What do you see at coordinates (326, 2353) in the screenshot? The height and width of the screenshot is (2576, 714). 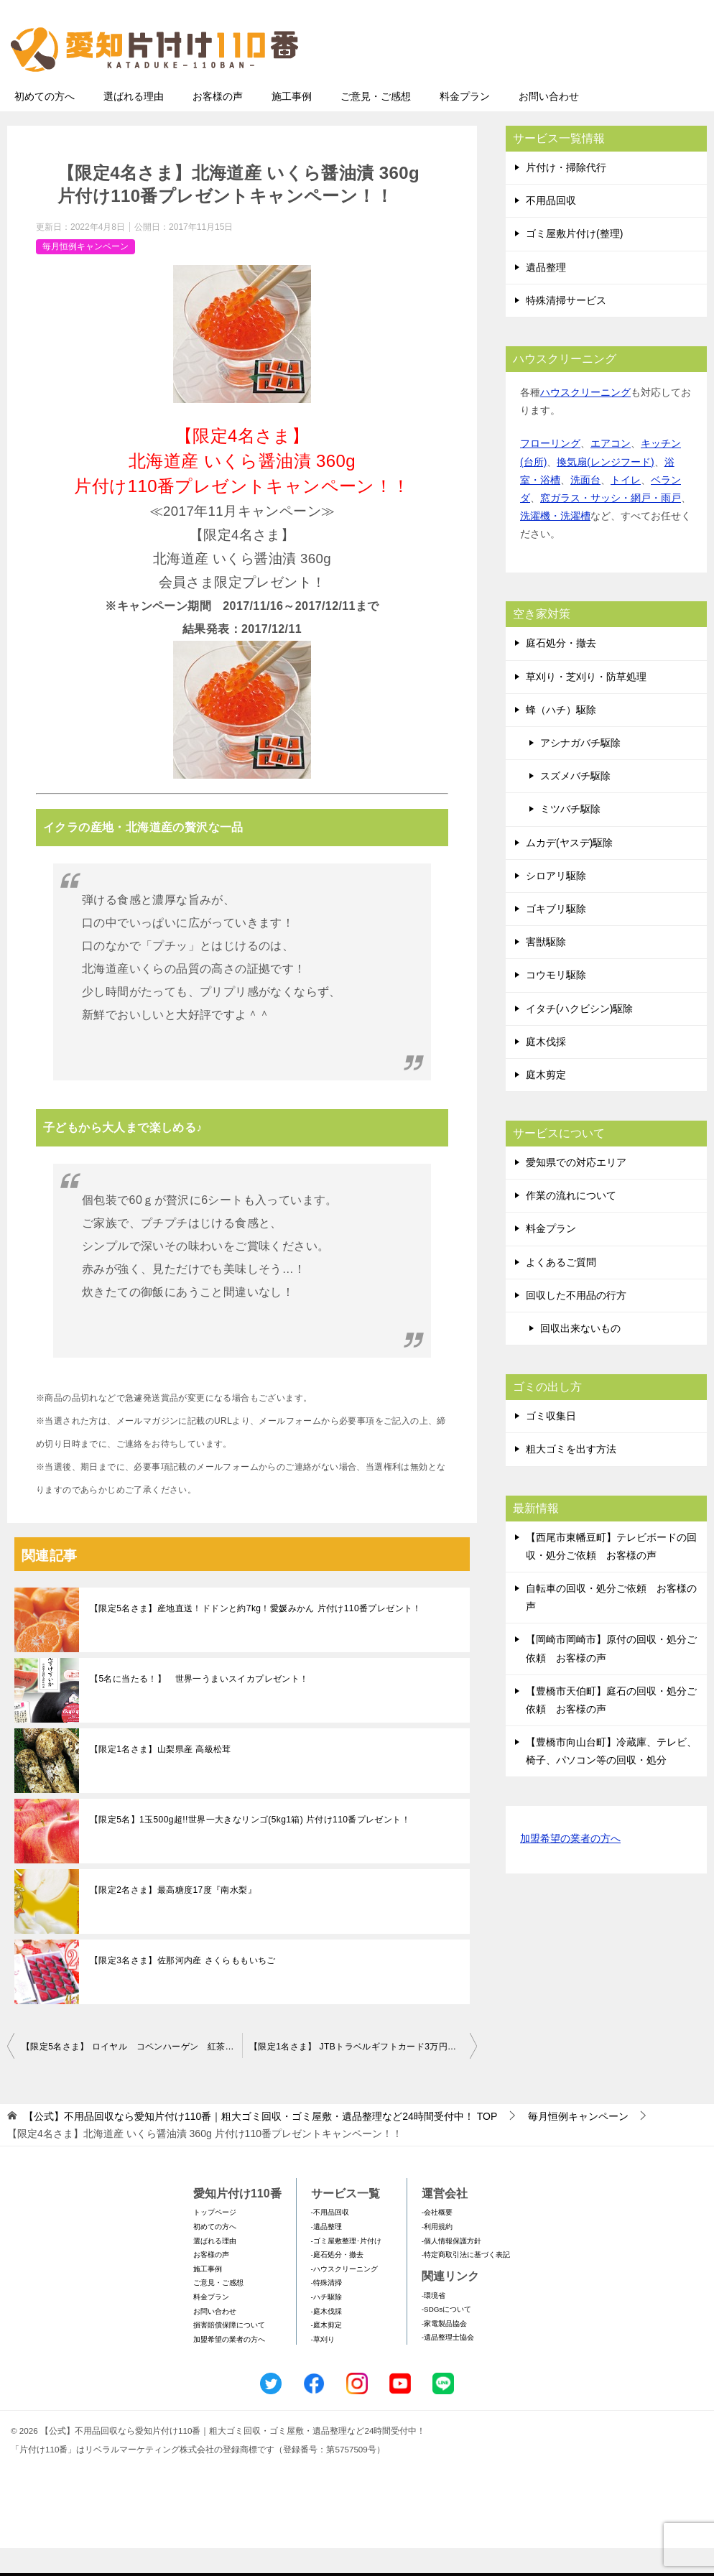 I see `-庭木剪定` at bounding box center [326, 2353].